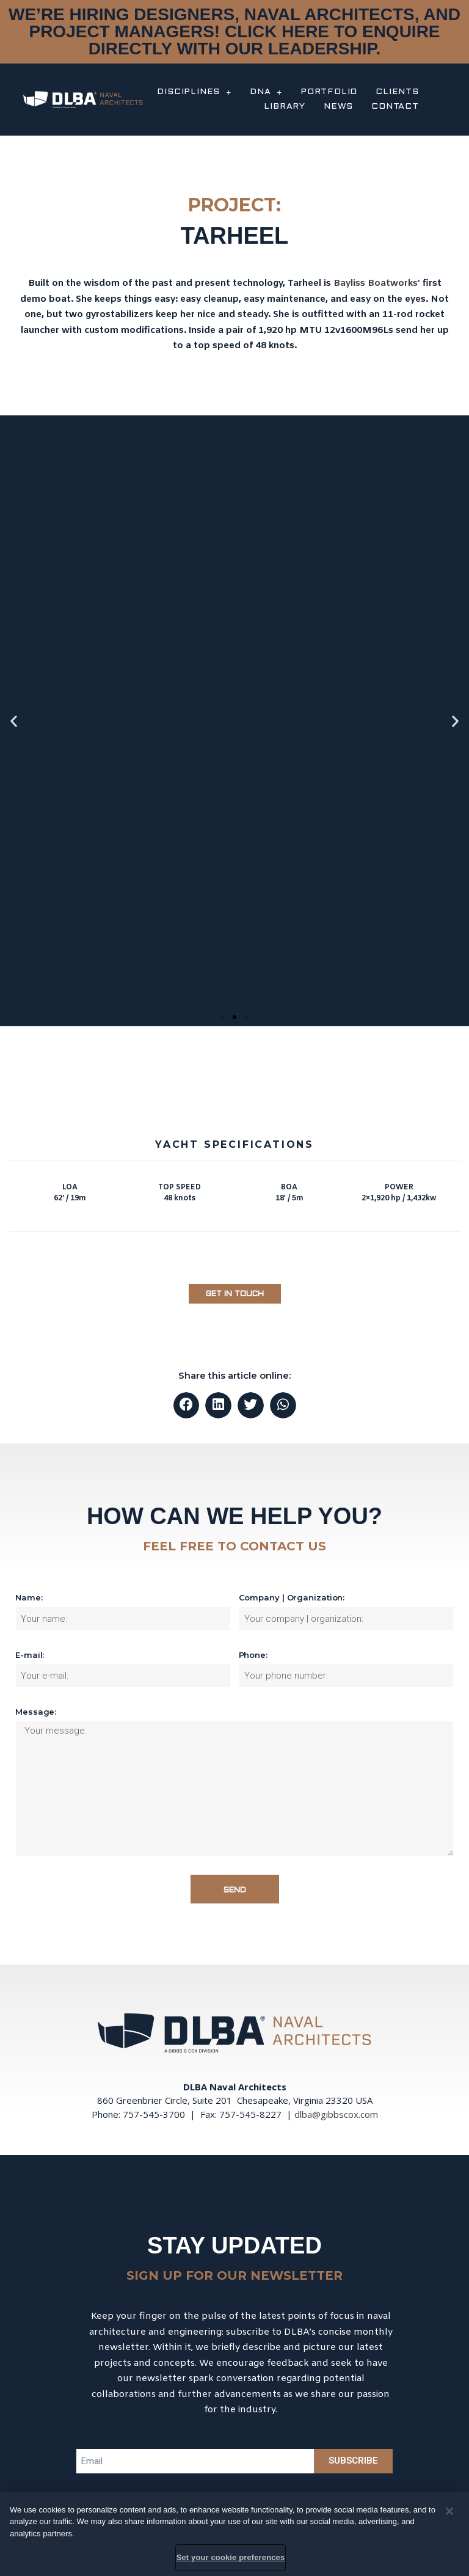 This screenshot has height=2576, width=469. Describe the element at coordinates (338, 107) in the screenshot. I see `NEWS` at that location.